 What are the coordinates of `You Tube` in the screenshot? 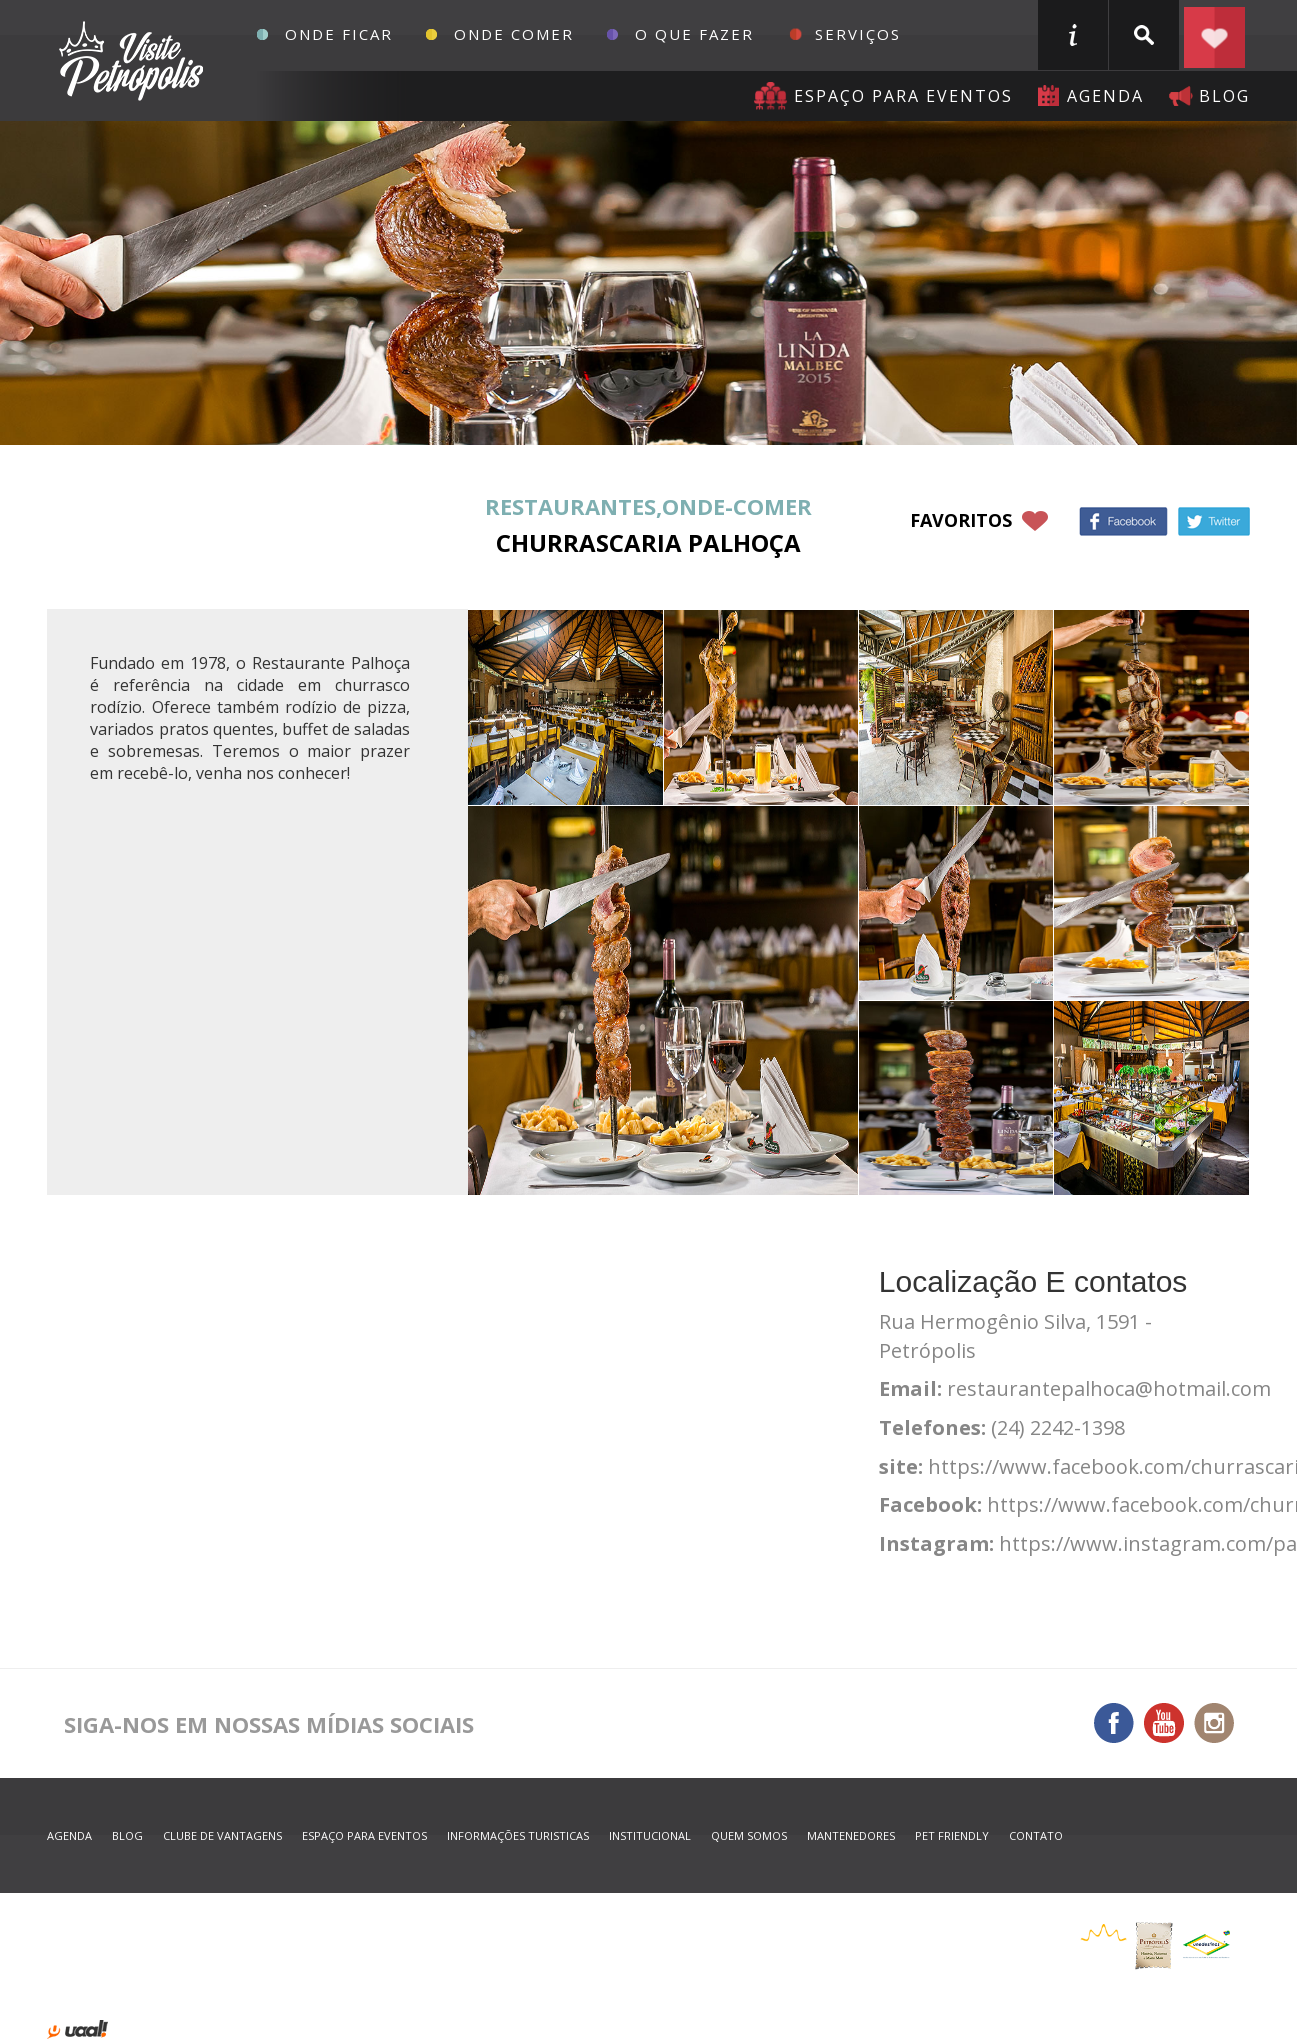 It's located at (1164, 1723).